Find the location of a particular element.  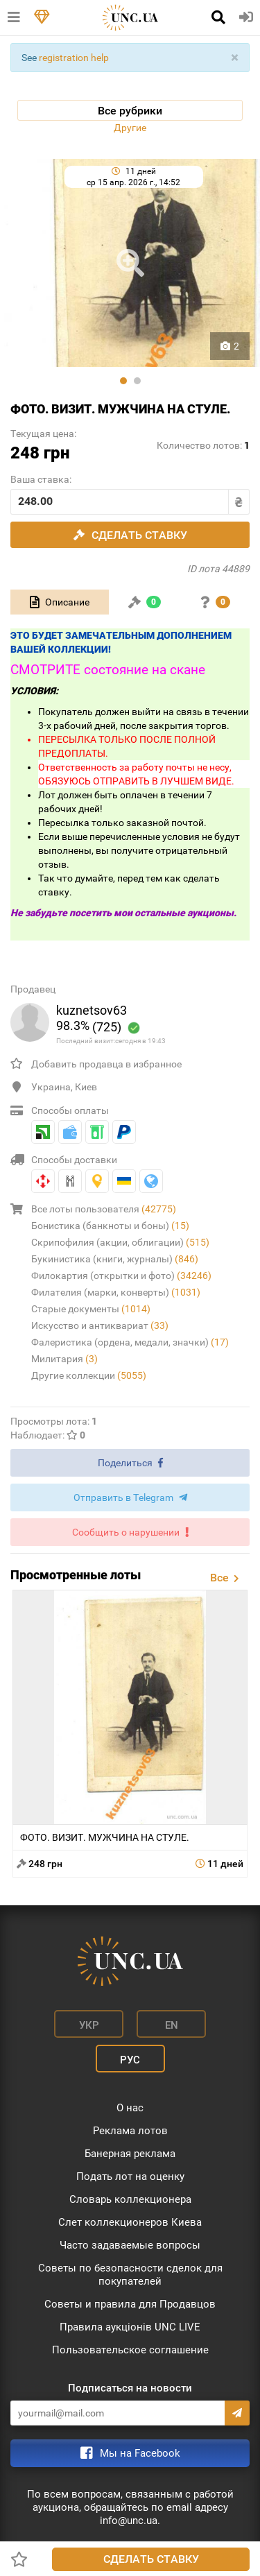

Милитария is located at coordinates (64, 1358).